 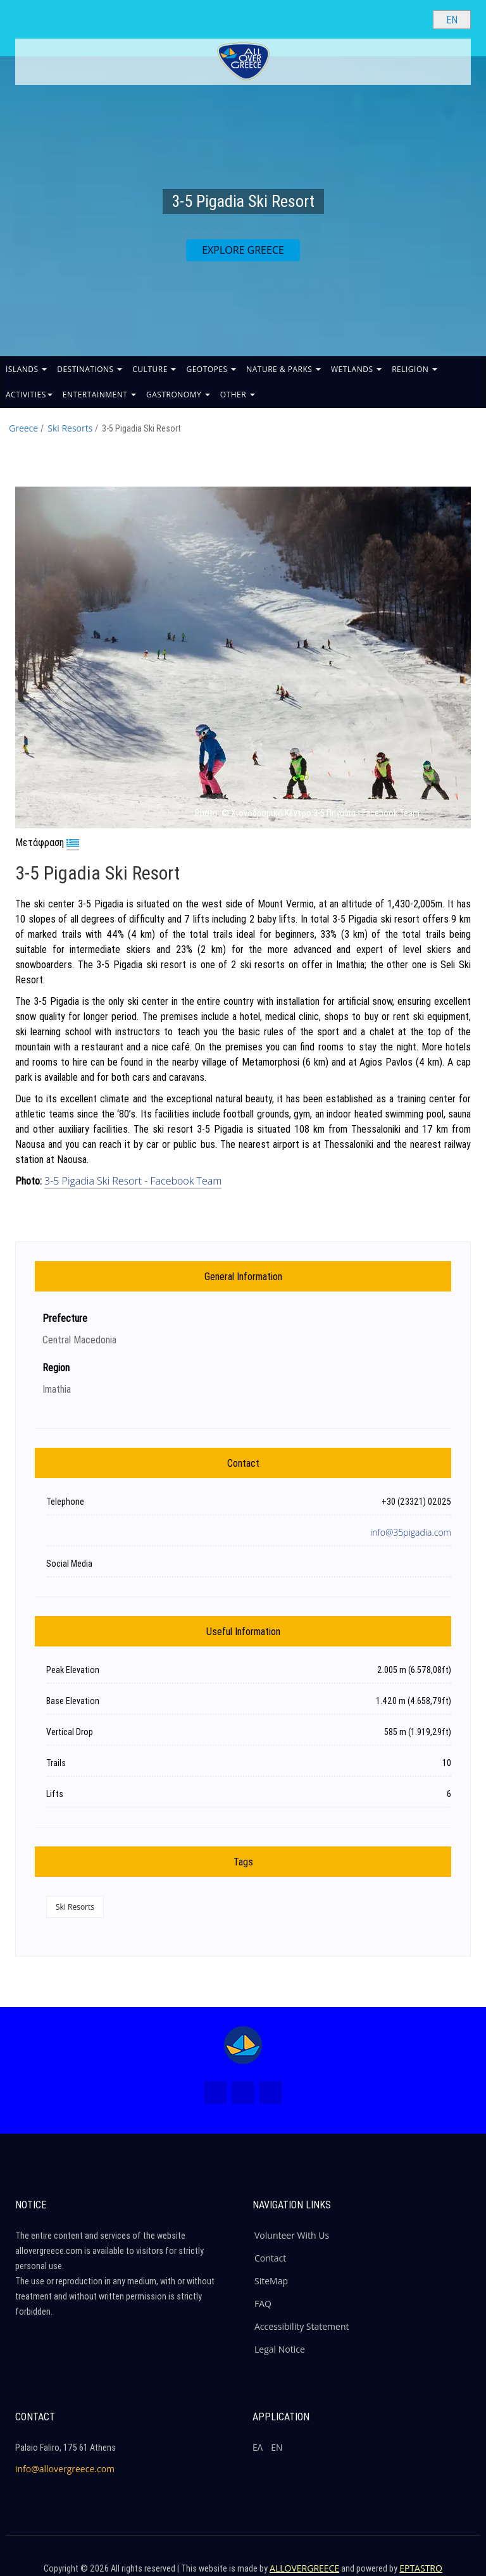 I want to click on EPTASTRO, so click(x=420, y=2568).